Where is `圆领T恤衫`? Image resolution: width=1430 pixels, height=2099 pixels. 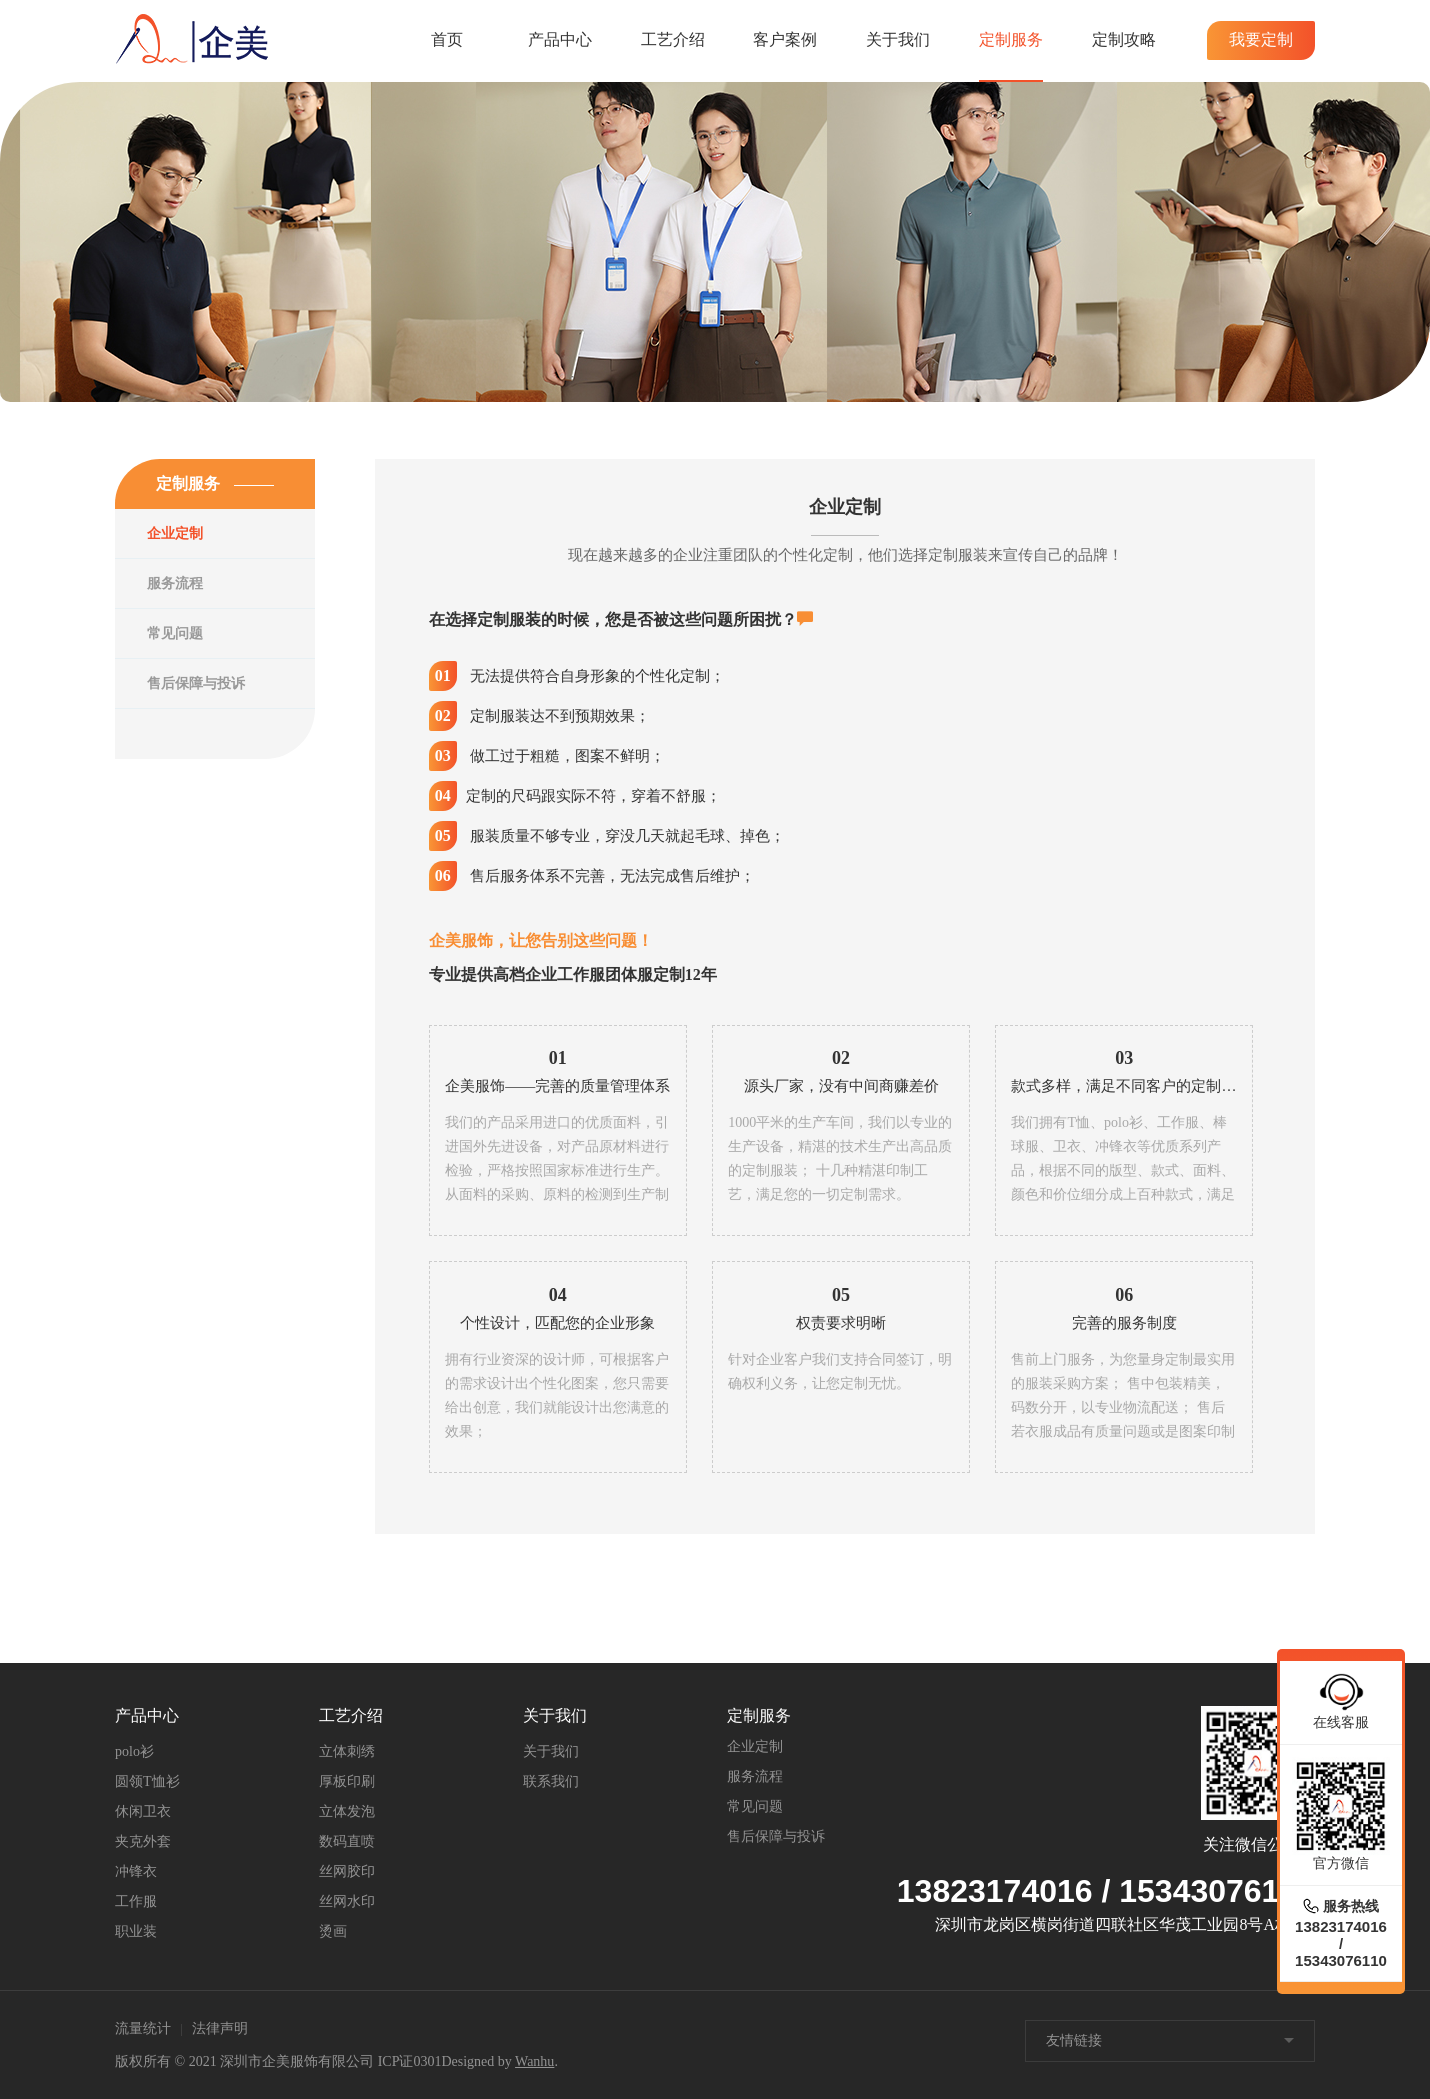
圆领T恤衫 is located at coordinates (147, 1781).